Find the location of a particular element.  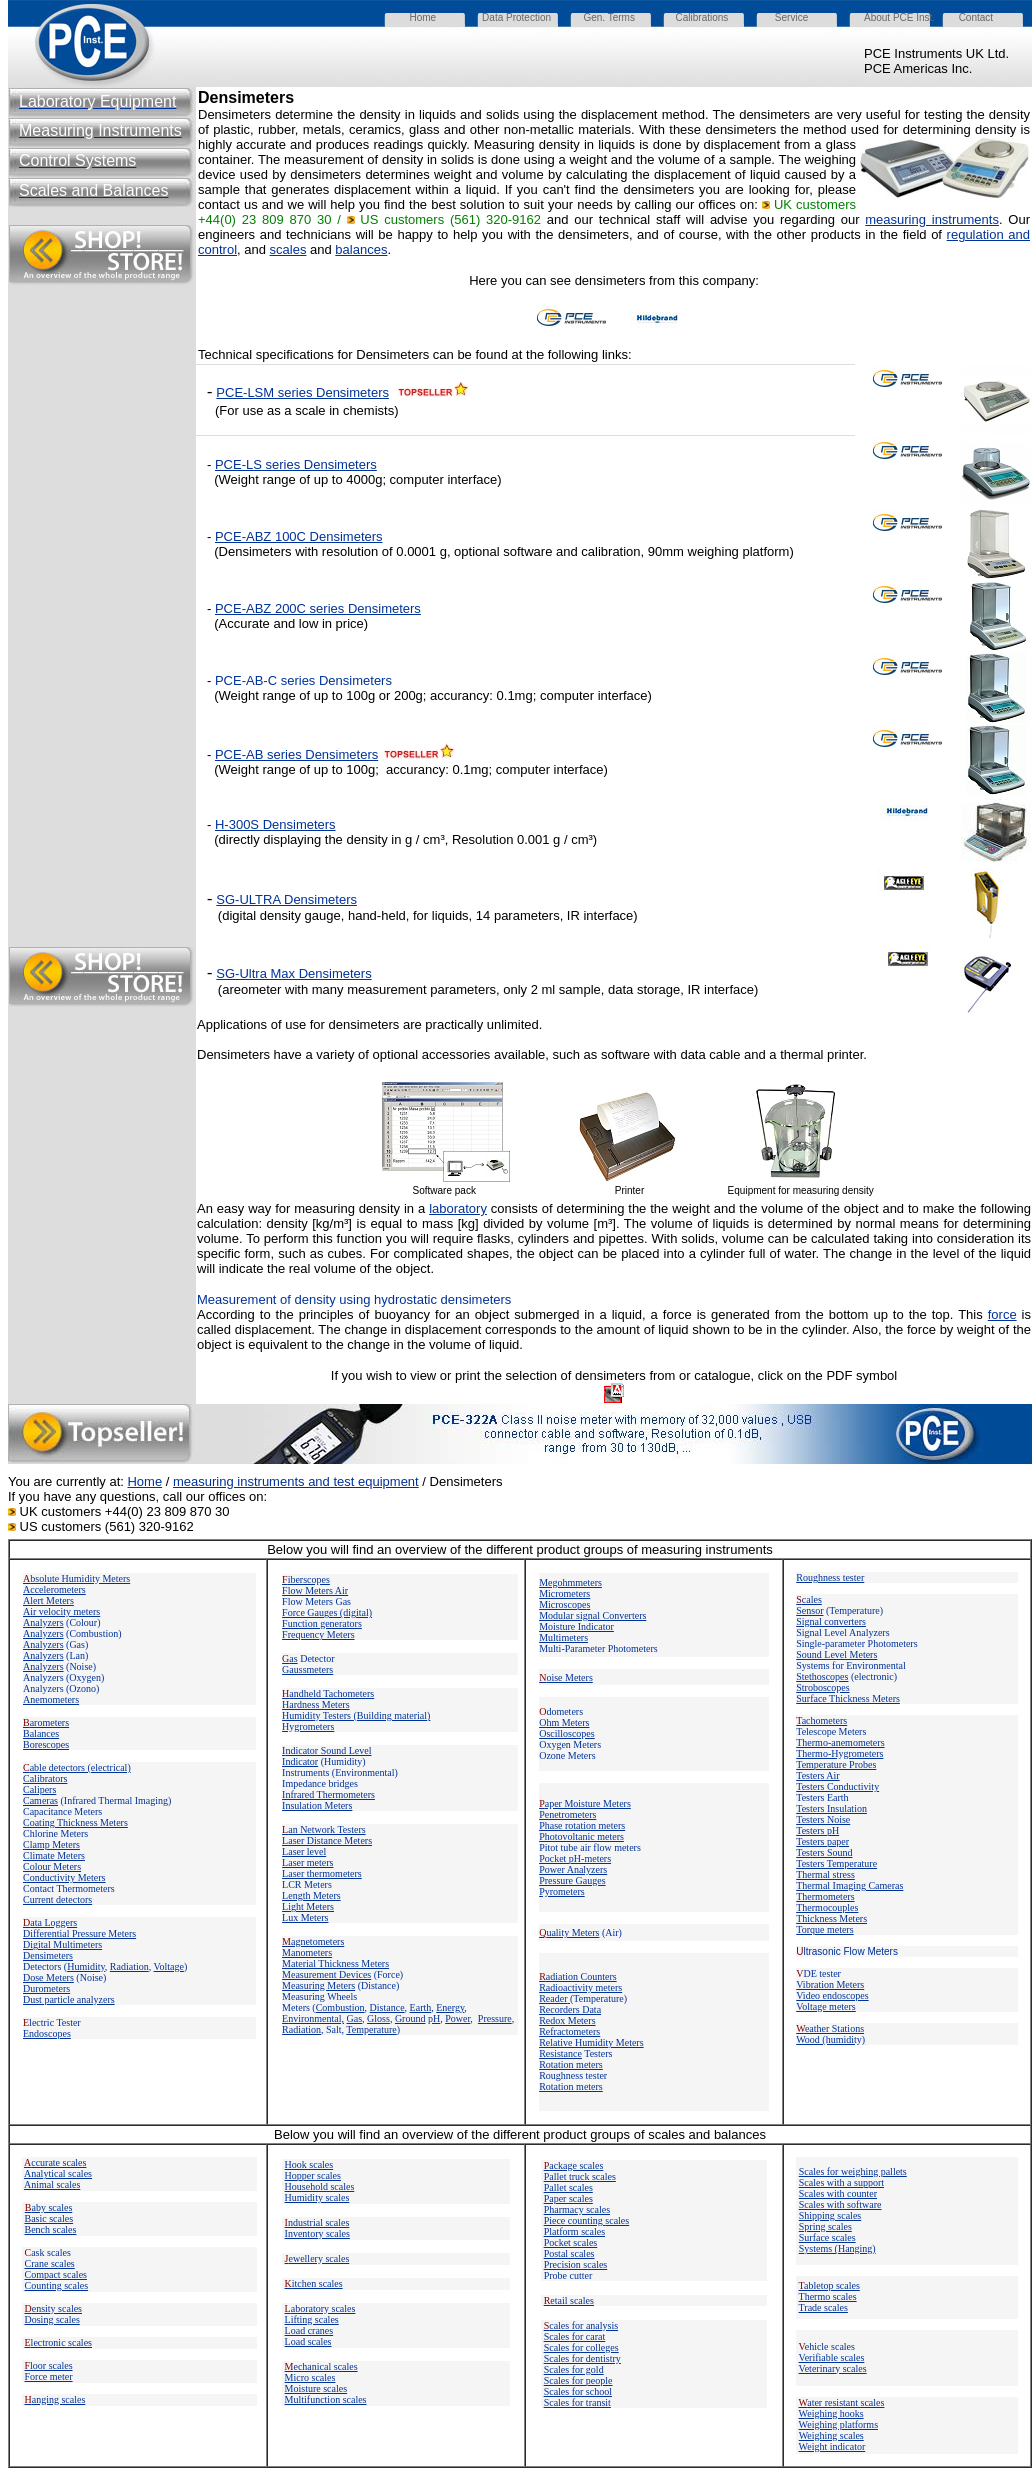

Scales for school is located at coordinates (578, 2391).